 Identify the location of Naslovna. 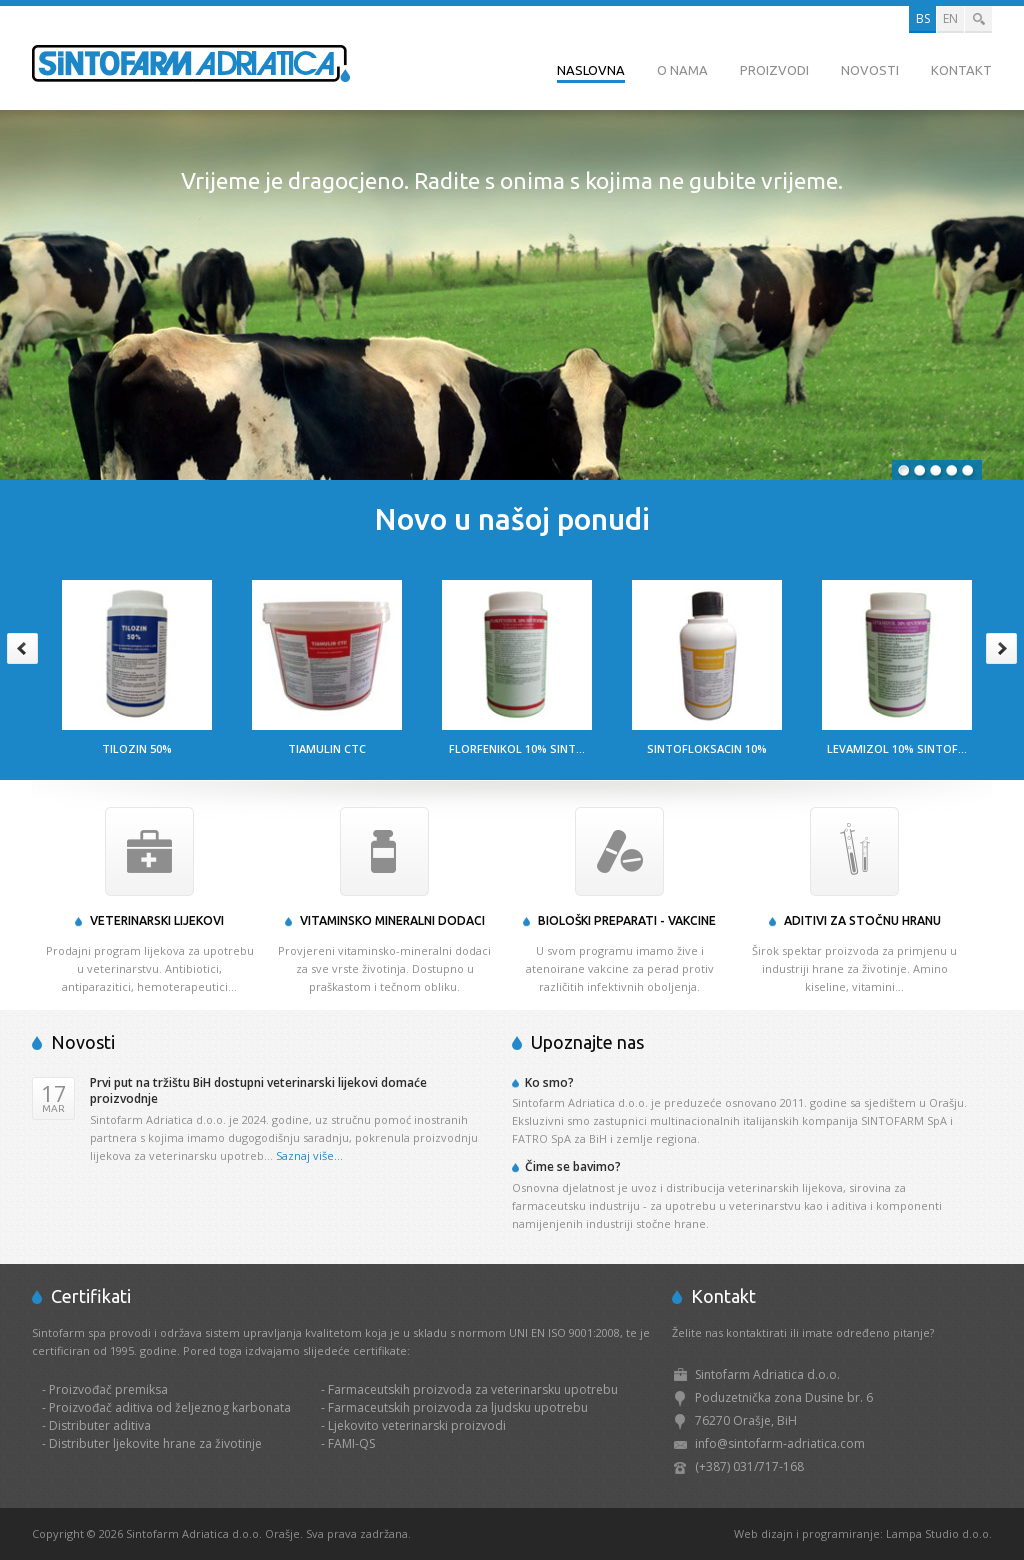
(591, 70).